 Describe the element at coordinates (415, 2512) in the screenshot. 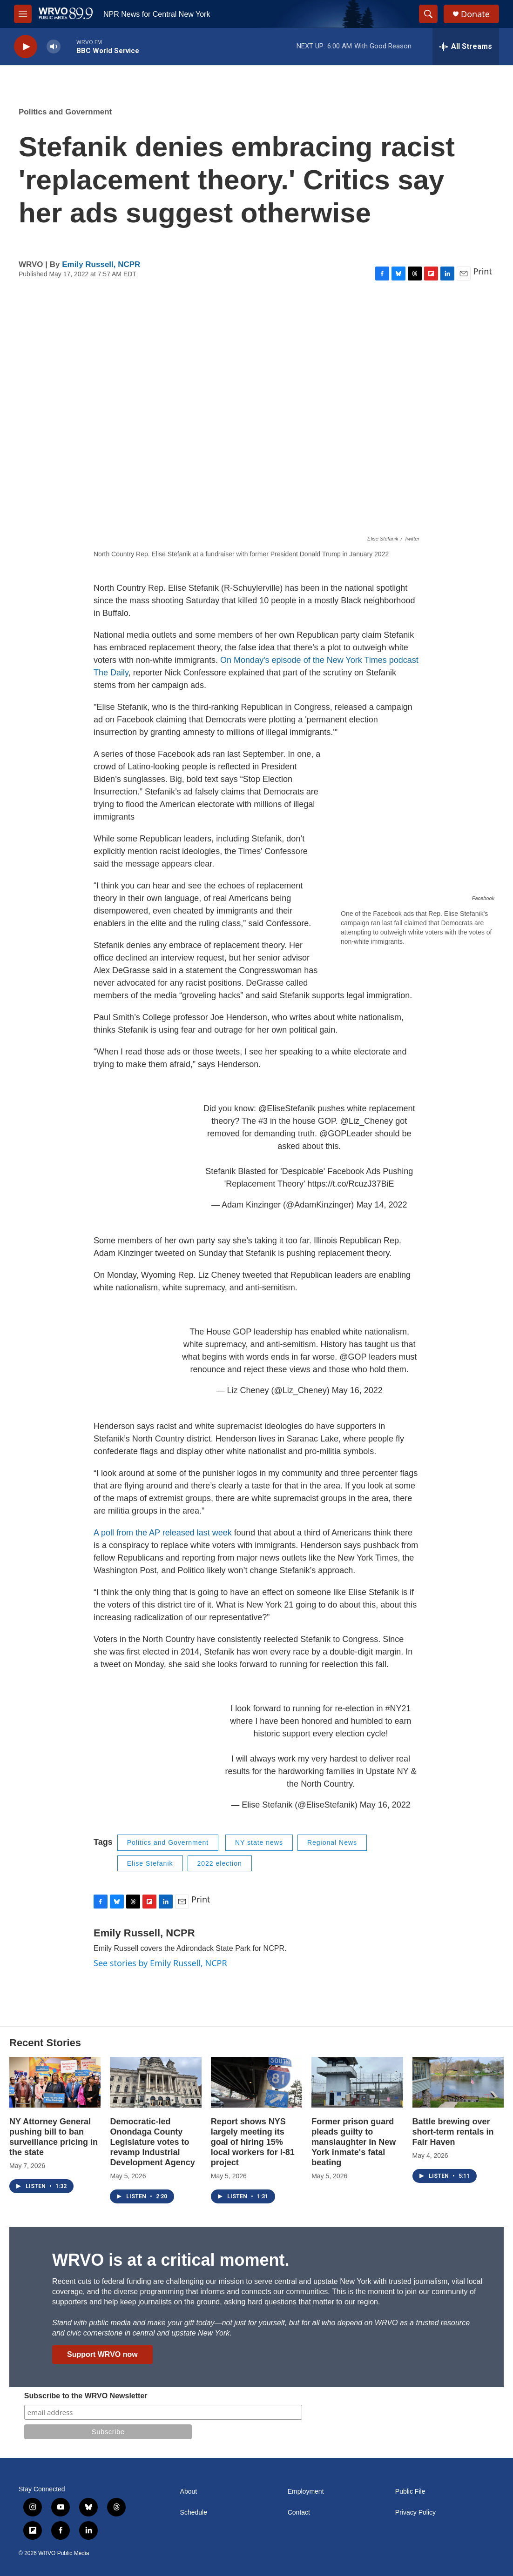

I see `Privacy Policy` at that location.